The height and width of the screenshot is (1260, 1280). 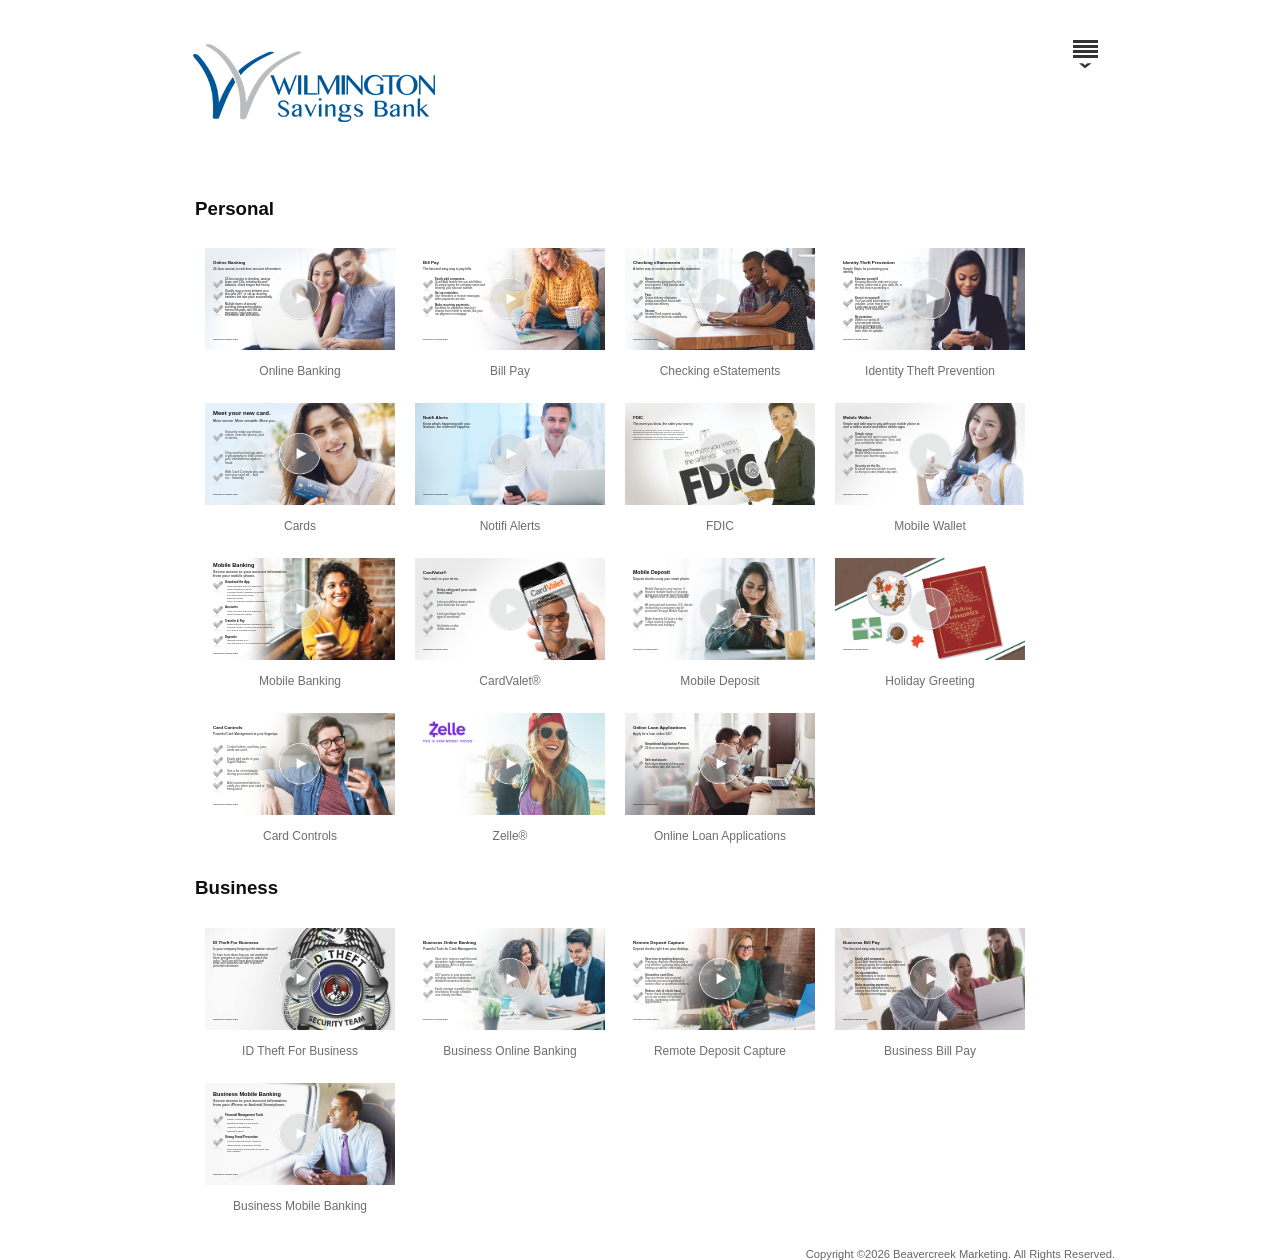 What do you see at coordinates (1085, 40) in the screenshot?
I see `[Menu]` at bounding box center [1085, 40].